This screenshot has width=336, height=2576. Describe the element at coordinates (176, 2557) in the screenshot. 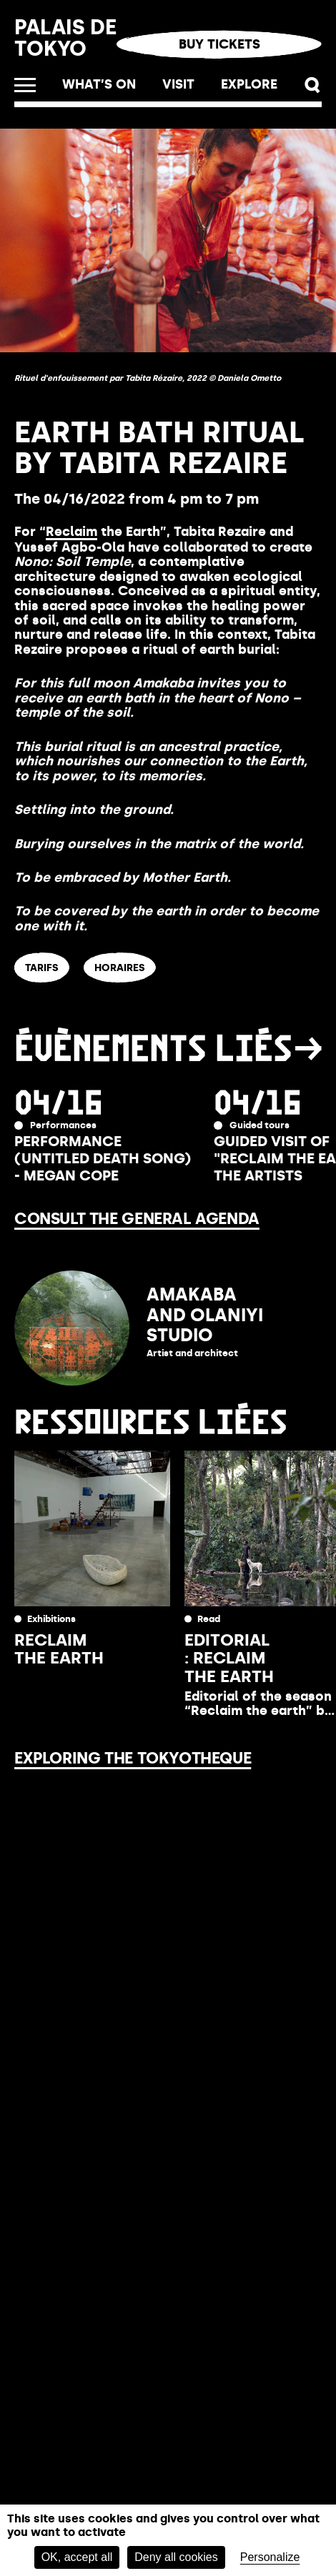

I see `Deny all cookies [Cookies : Deny all cookies]` at that location.